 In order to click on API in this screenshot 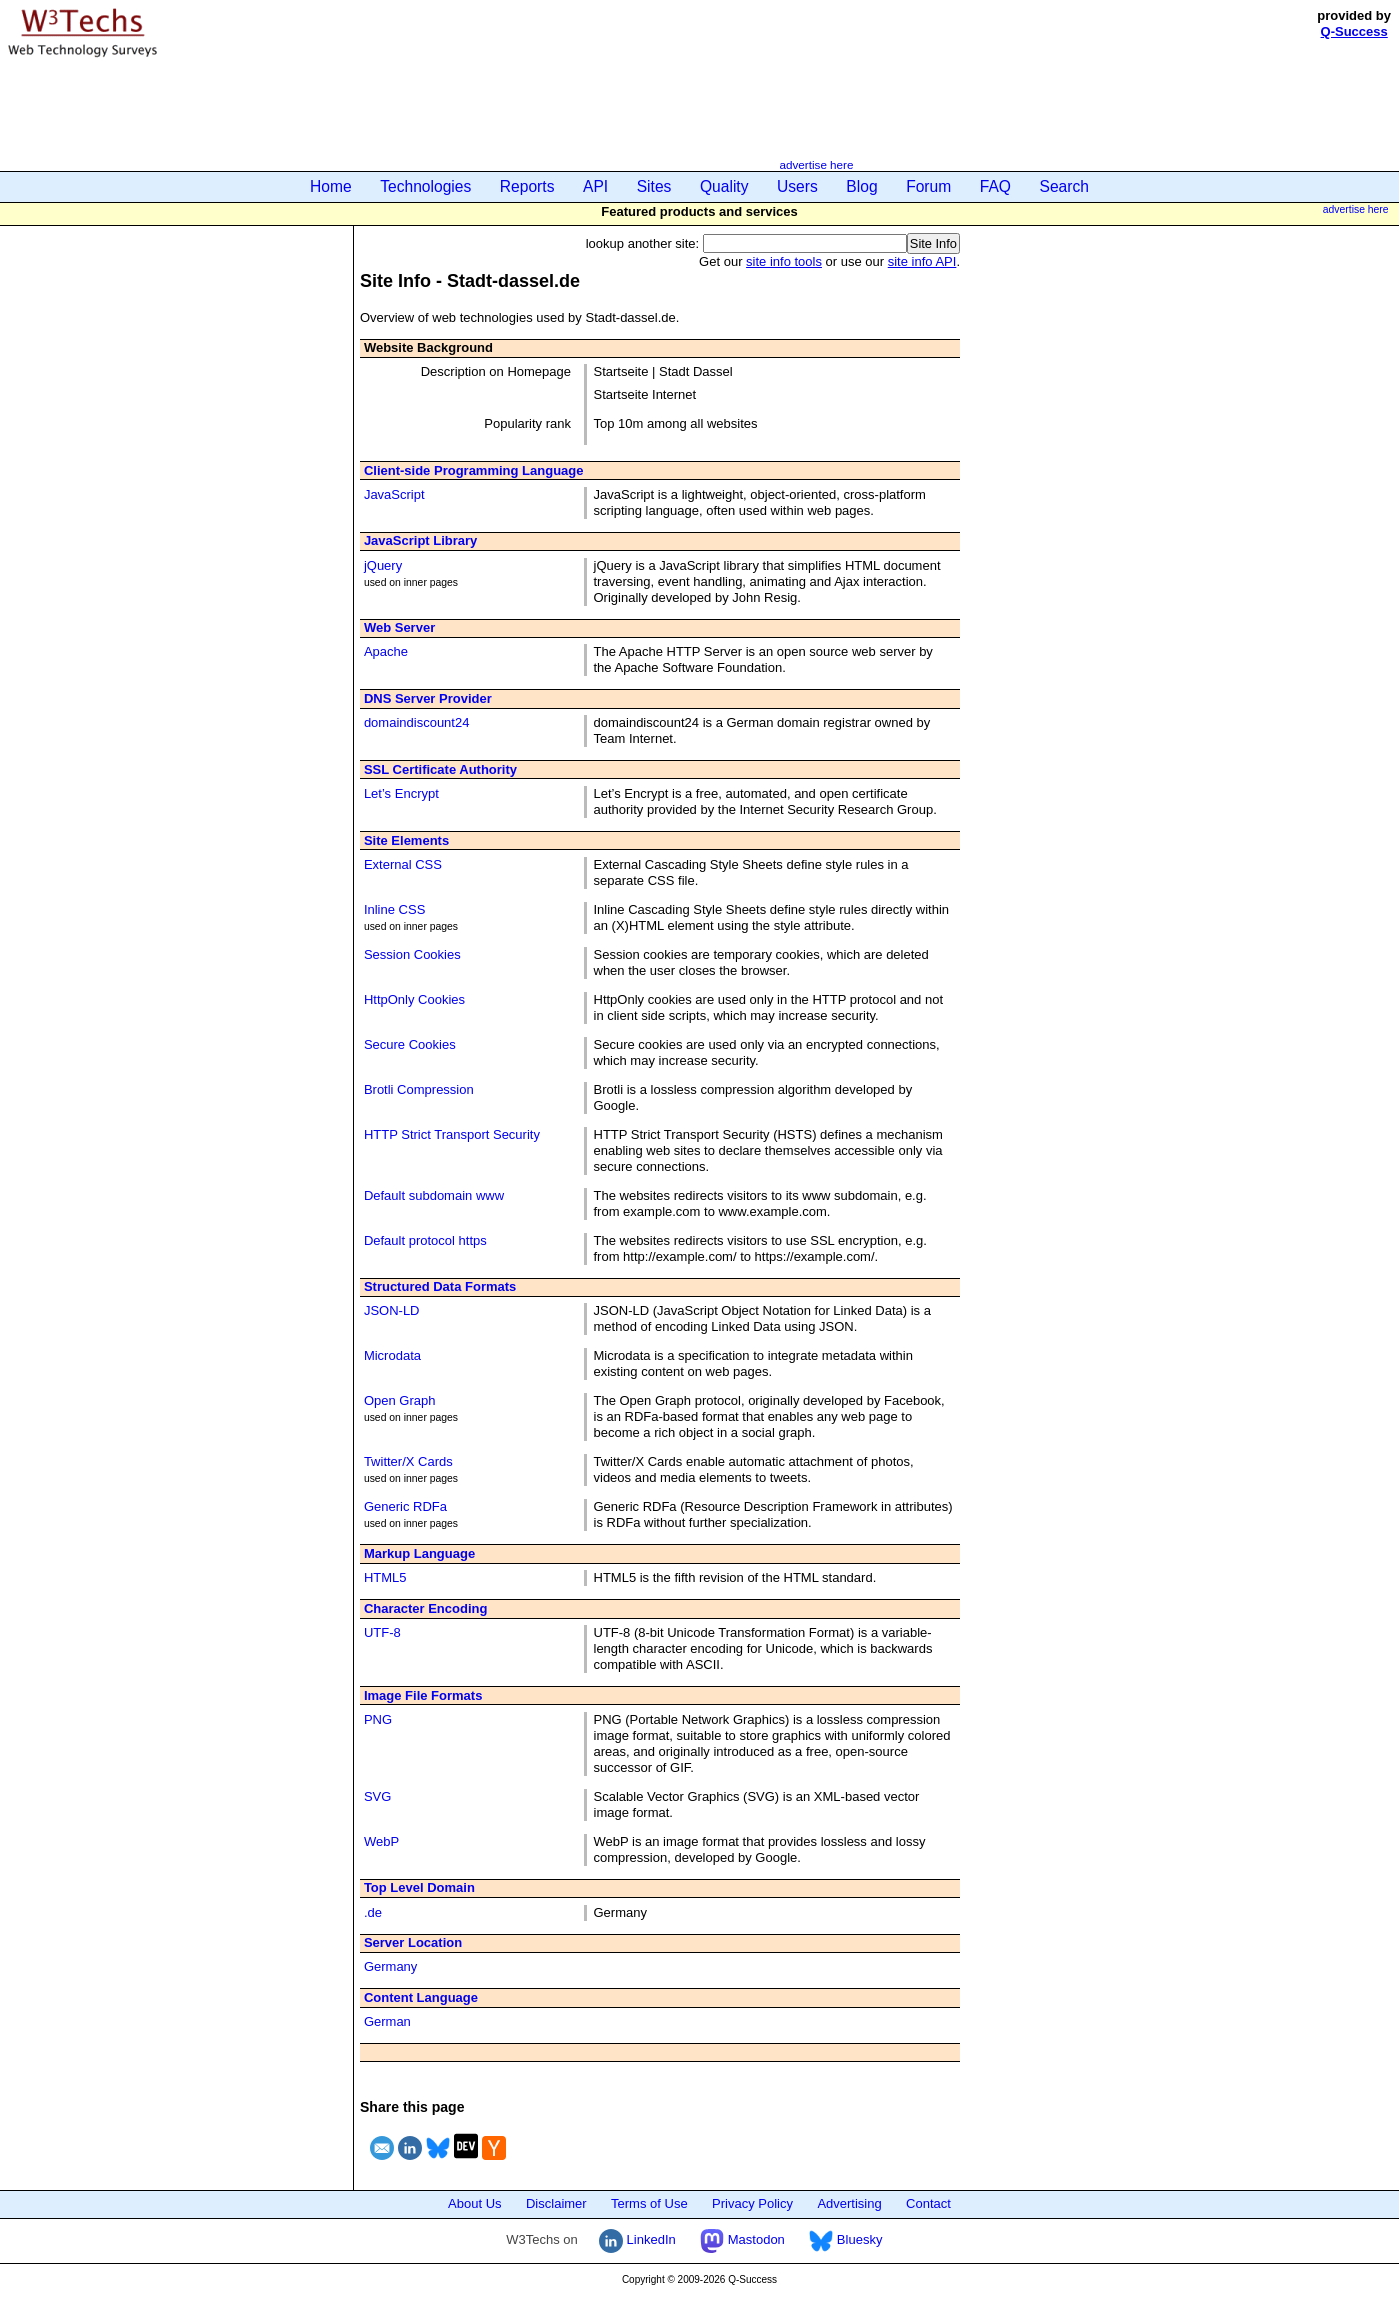, I will do `click(595, 186)`.